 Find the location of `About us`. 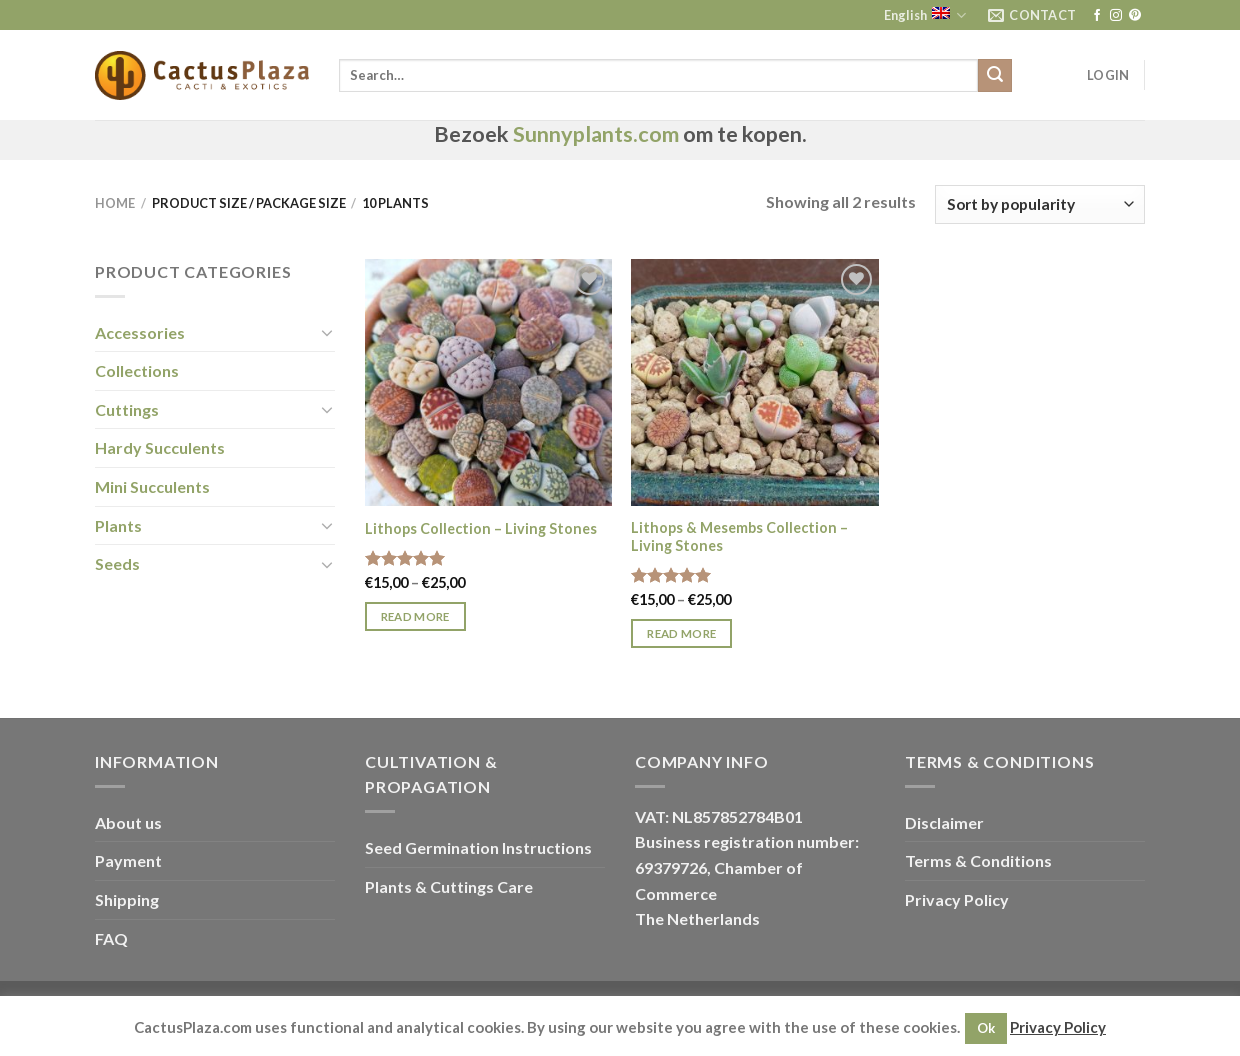

About us is located at coordinates (128, 822).